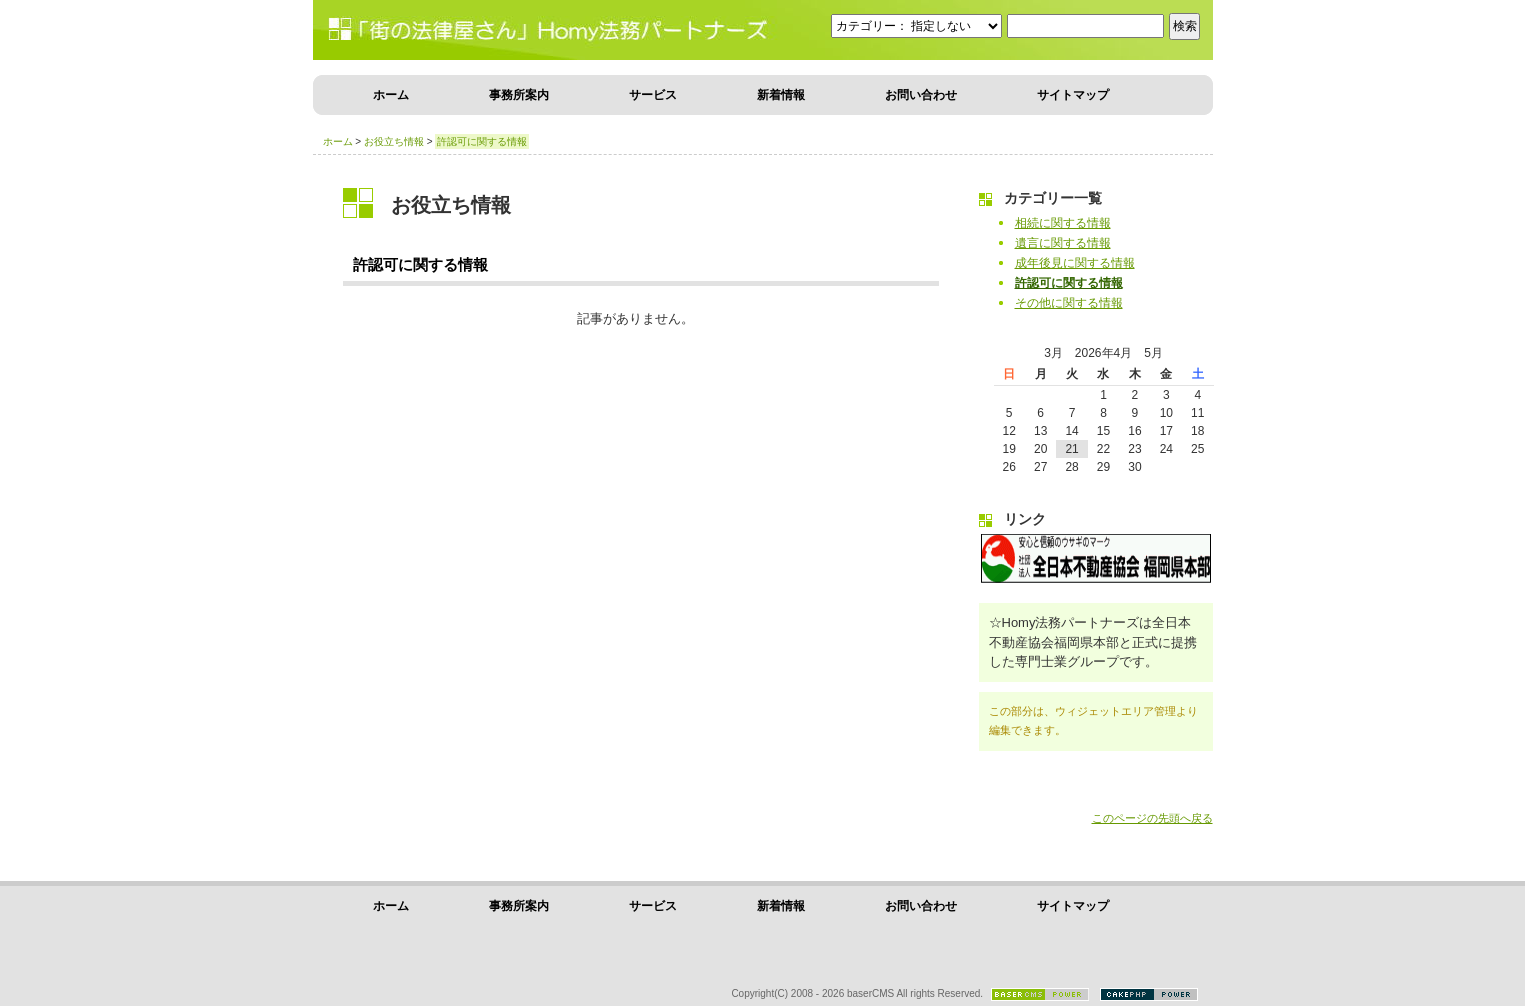  I want to click on 相続に関する情報, so click(1063, 223).